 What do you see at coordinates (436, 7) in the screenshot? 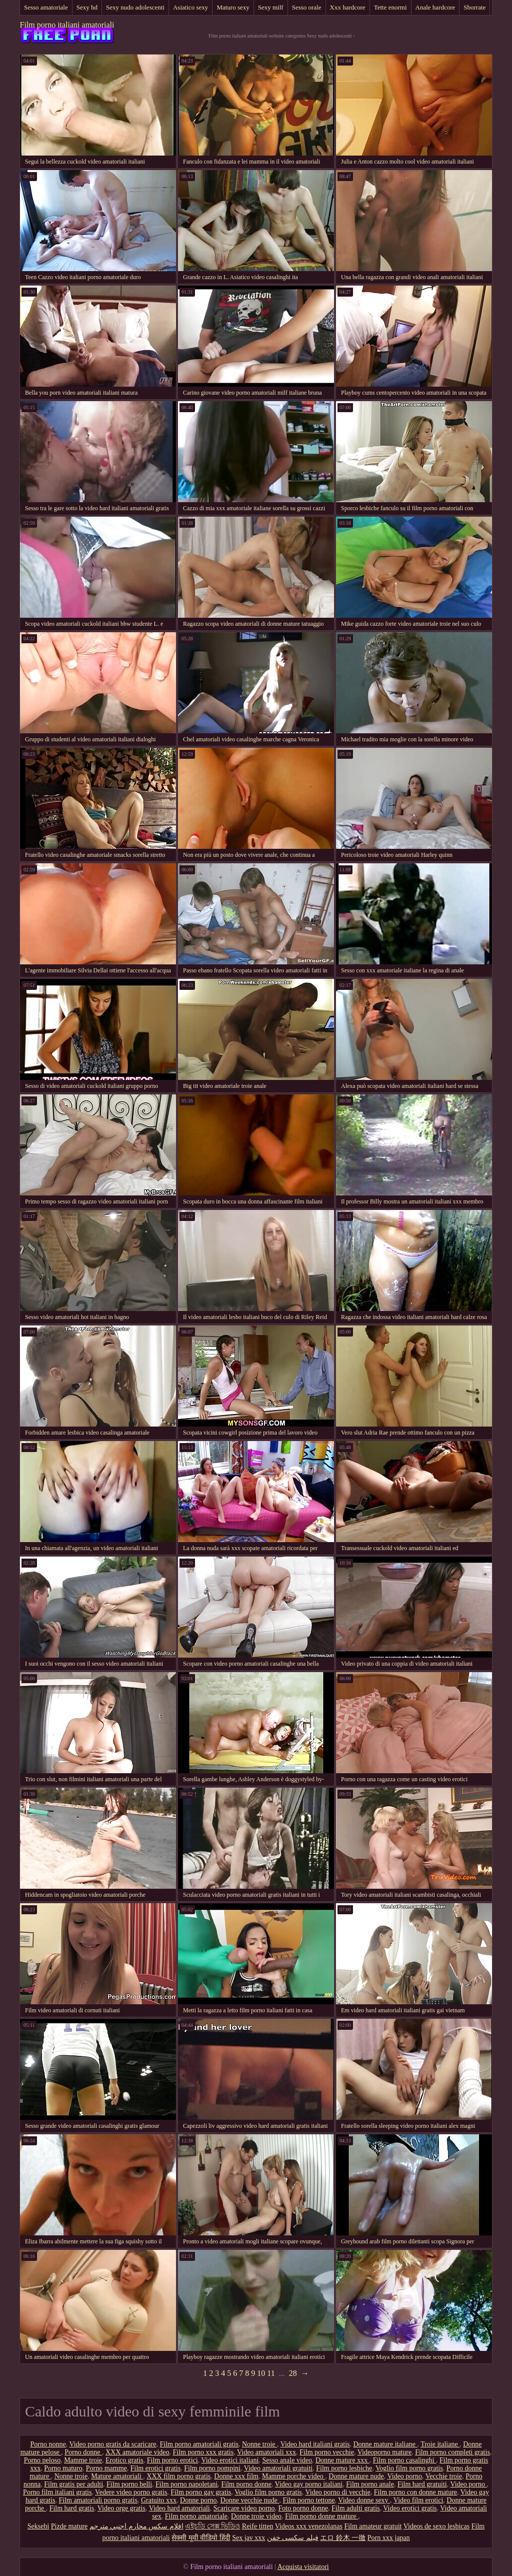
I see `Anale hardcore` at bounding box center [436, 7].